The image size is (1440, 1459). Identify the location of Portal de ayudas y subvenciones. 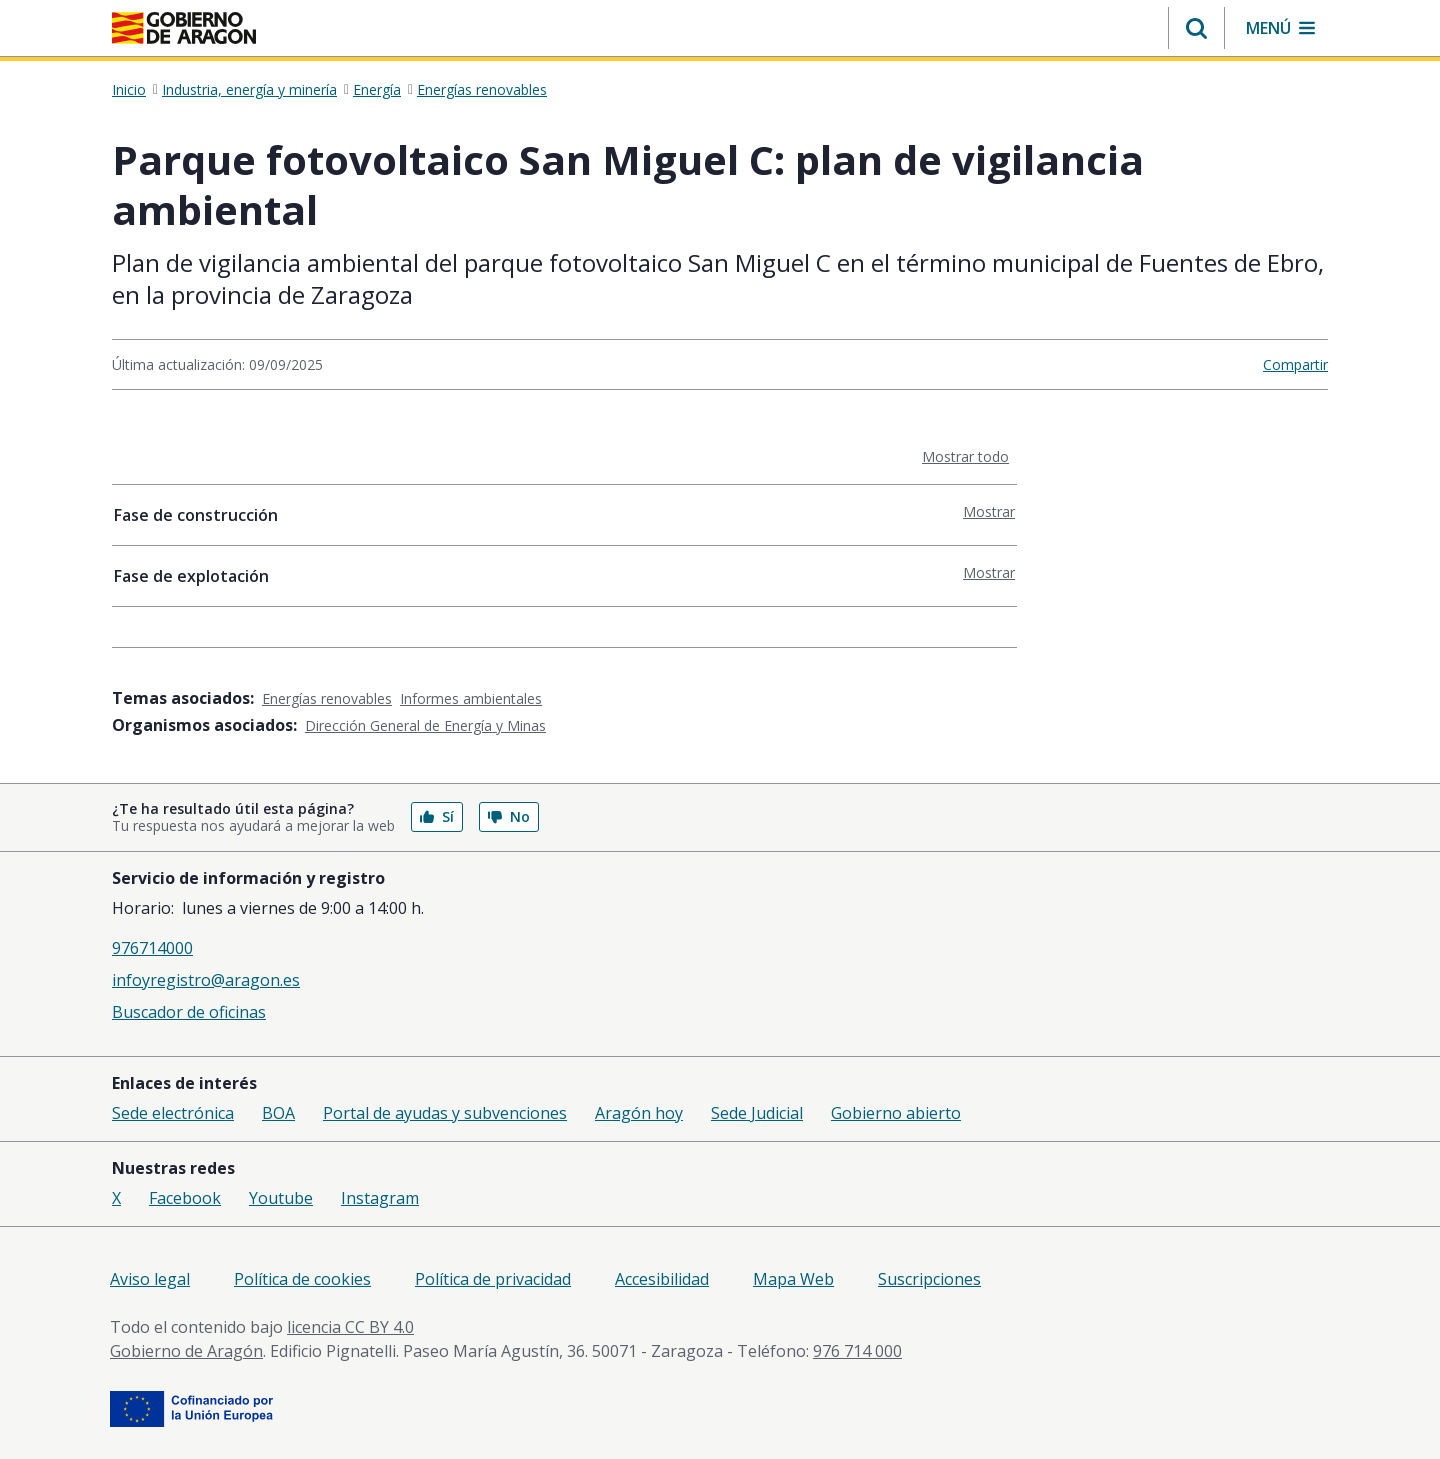
(445, 1113).